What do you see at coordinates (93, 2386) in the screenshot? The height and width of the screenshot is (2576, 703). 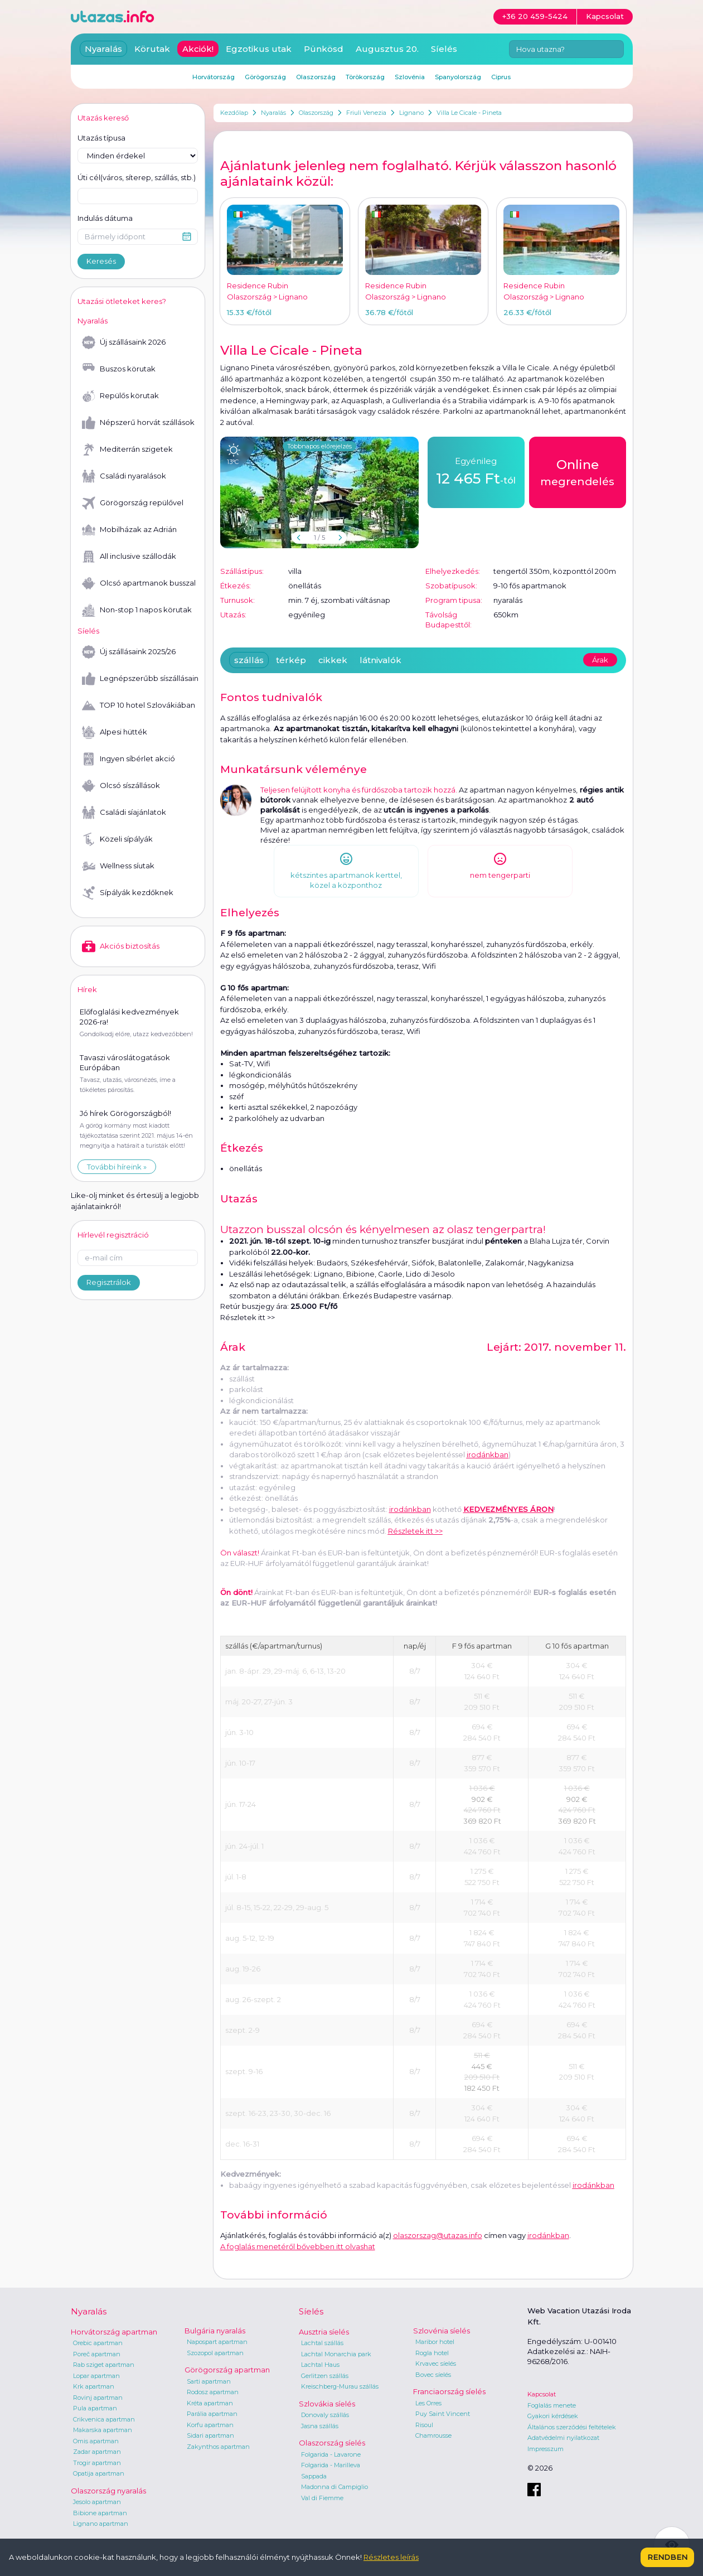 I see `Krk apartman` at bounding box center [93, 2386].